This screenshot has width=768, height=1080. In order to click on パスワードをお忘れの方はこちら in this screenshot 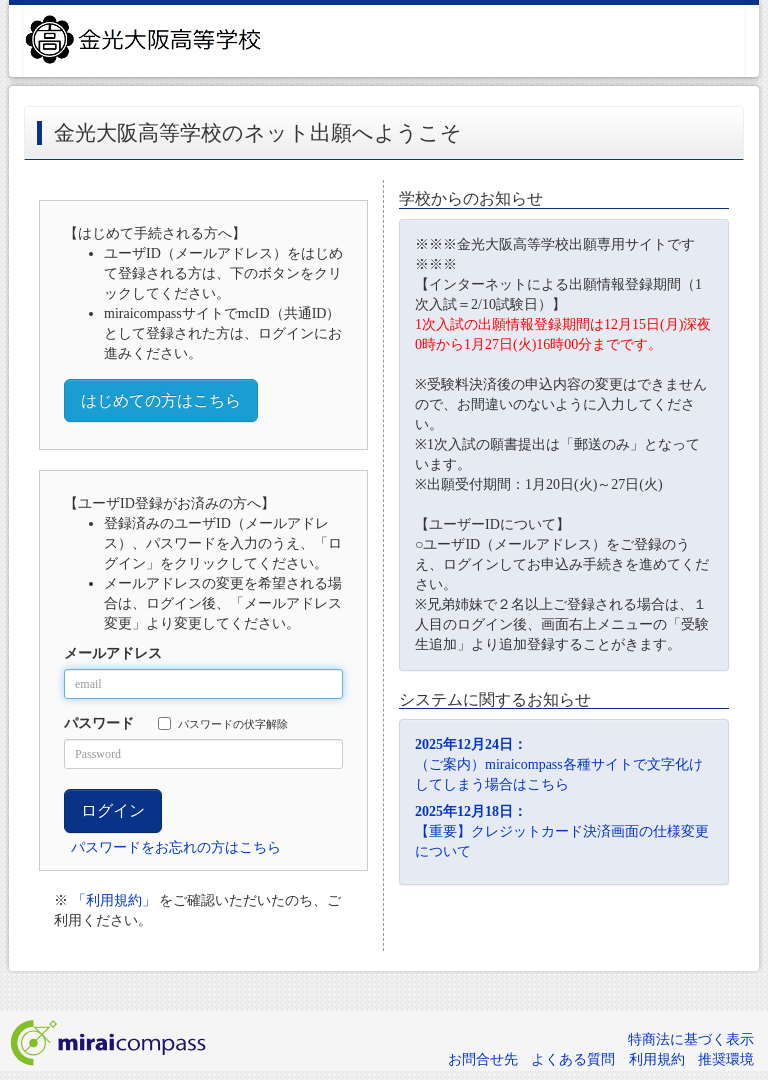, I will do `click(176, 847)`.